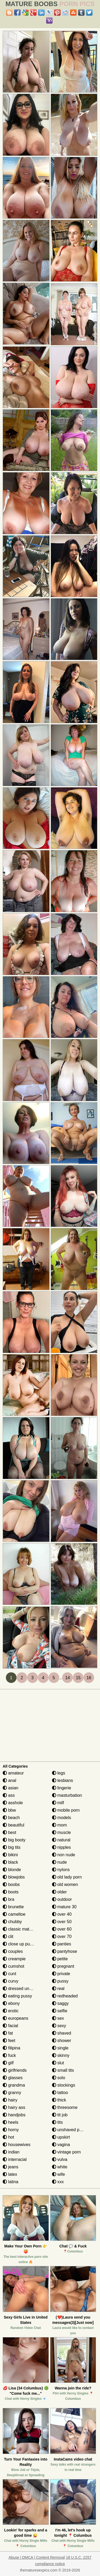 Image resolution: width=100 pixels, height=2576 pixels. Describe the element at coordinates (59, 2159) in the screenshot. I see `vulva` at that location.